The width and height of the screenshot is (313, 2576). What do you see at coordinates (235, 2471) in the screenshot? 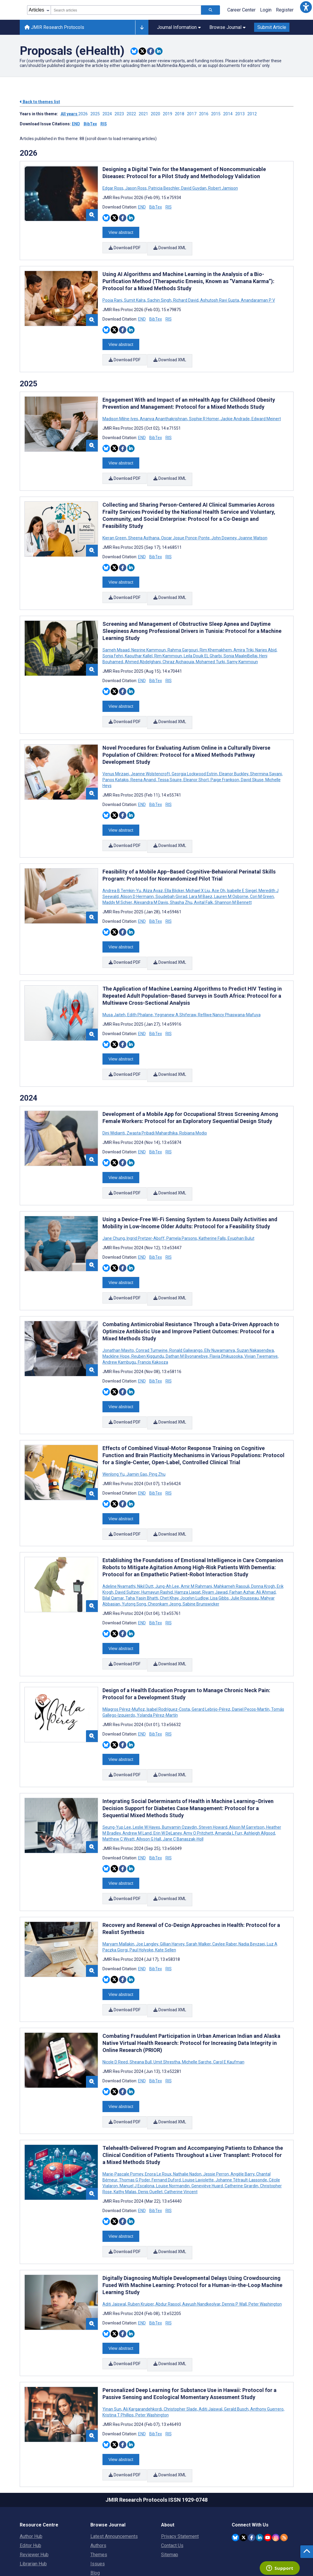
I see `[JMIR Publications Bluesky account]` at bounding box center [235, 2471].